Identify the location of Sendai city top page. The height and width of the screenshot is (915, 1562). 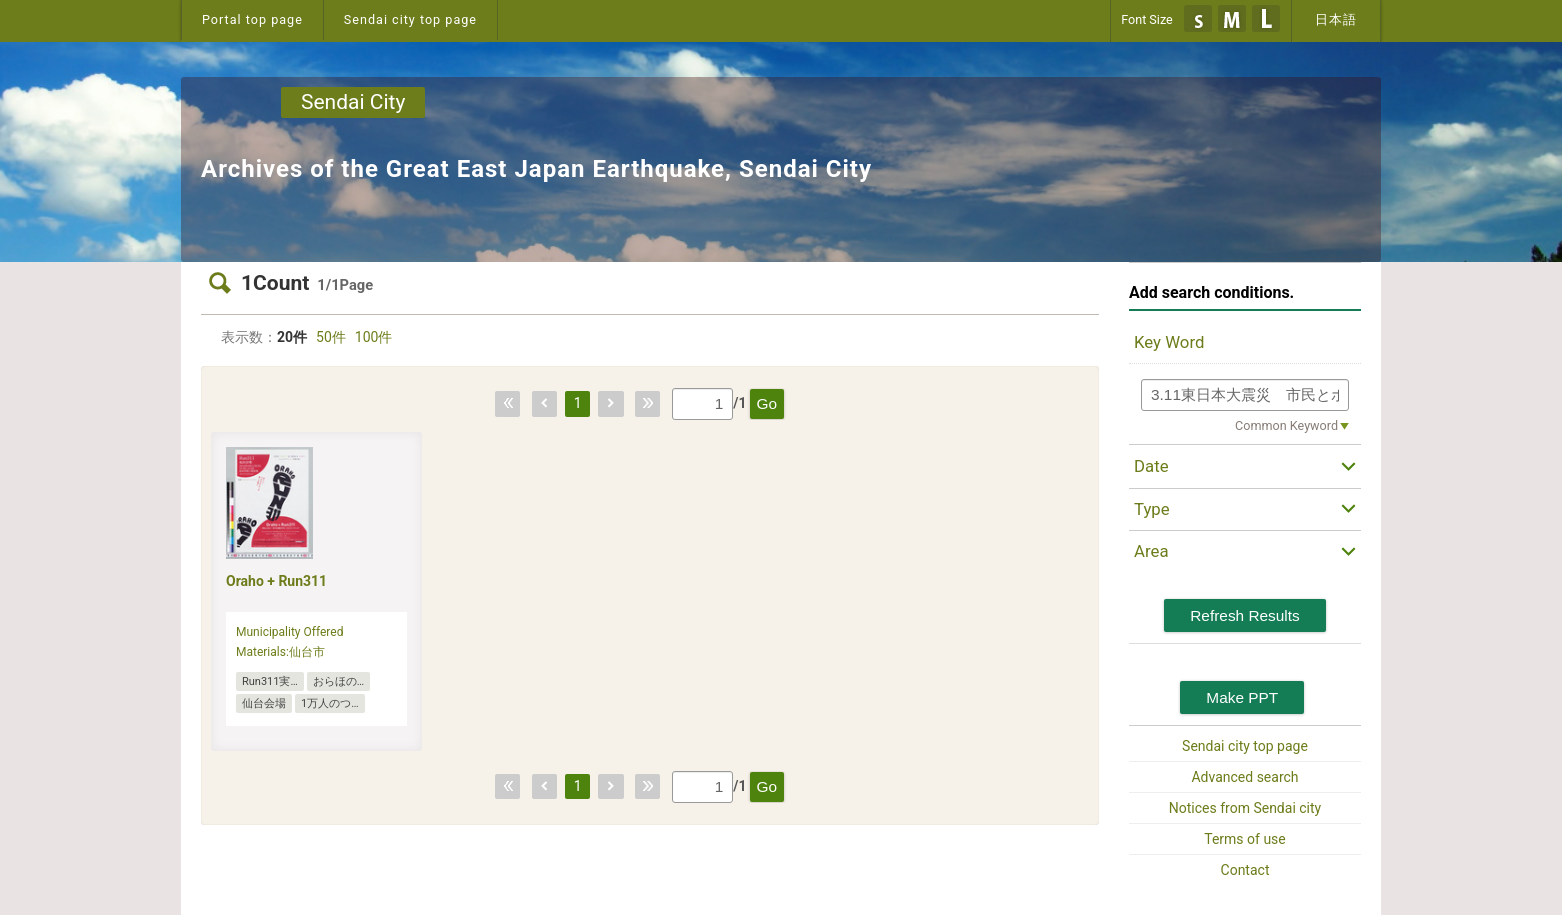
(410, 19).